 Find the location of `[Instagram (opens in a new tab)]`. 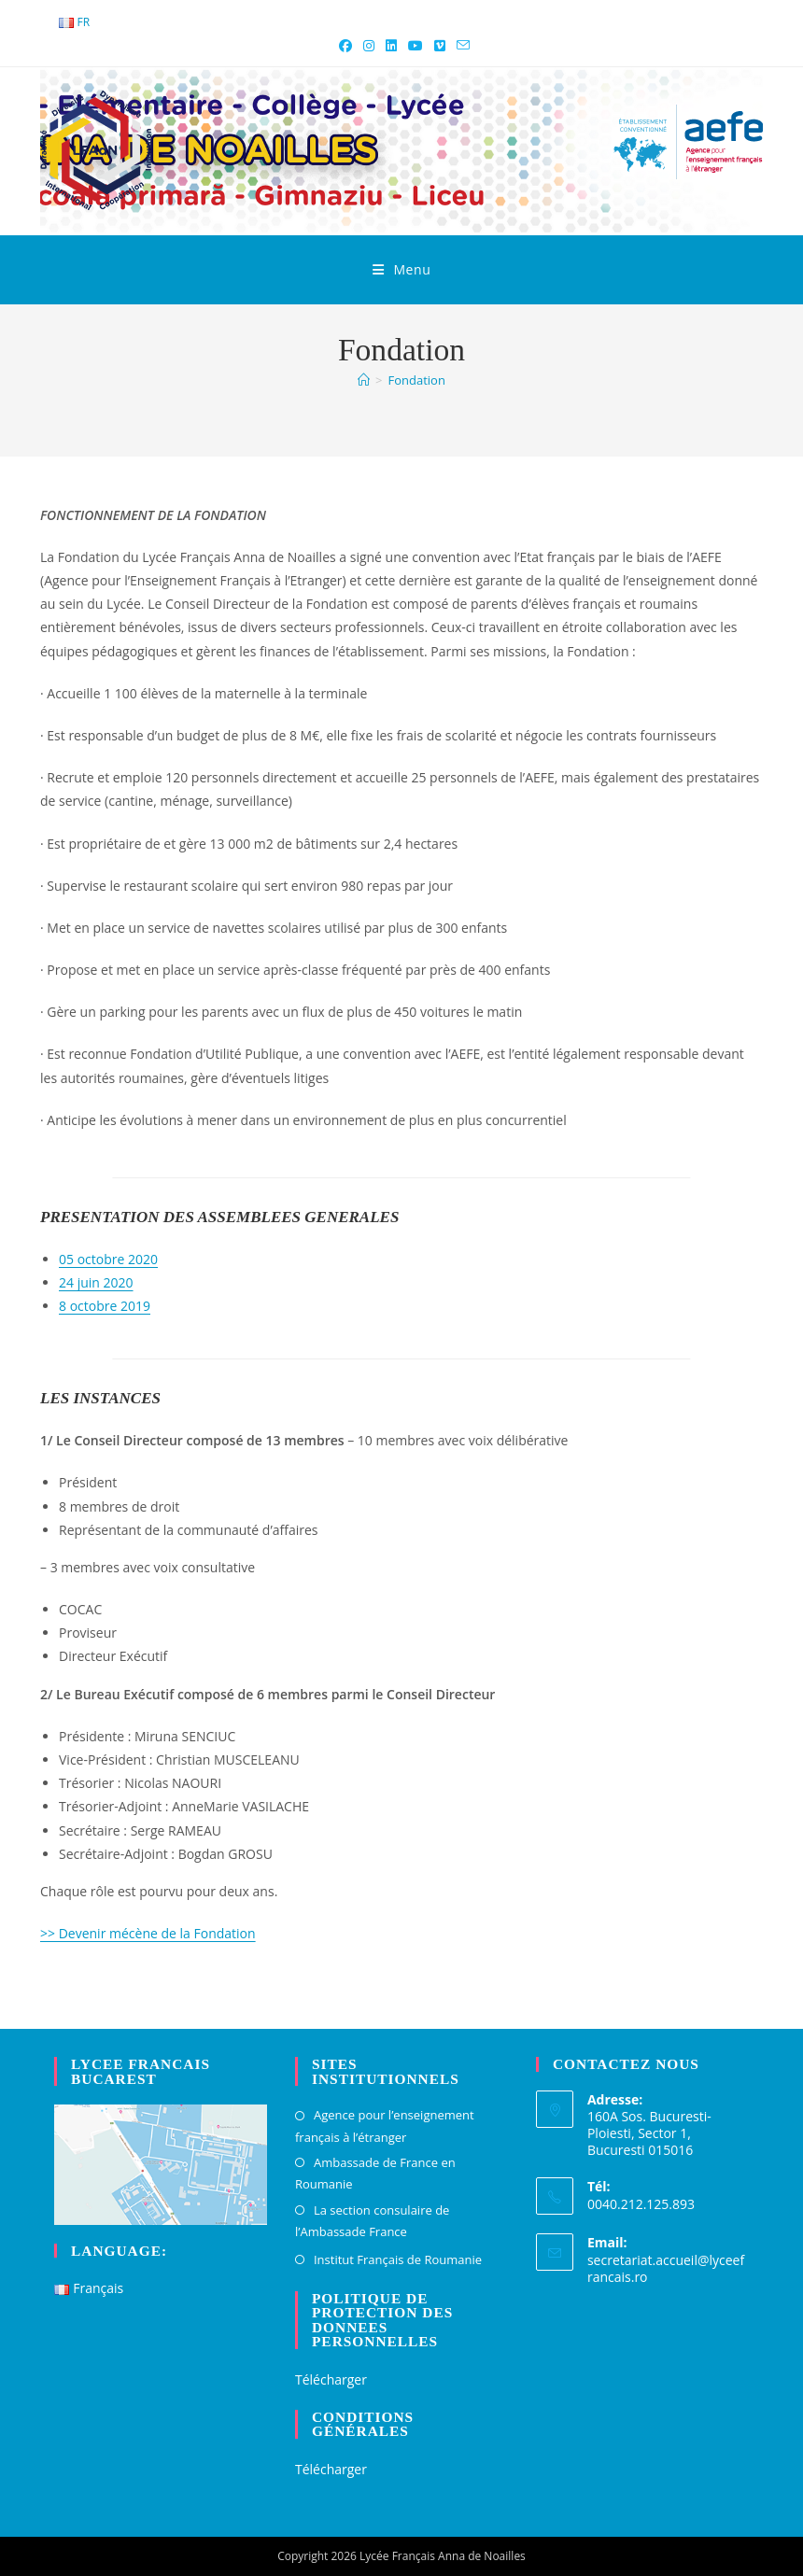

[Instagram (opens in a new tab)] is located at coordinates (369, 45).